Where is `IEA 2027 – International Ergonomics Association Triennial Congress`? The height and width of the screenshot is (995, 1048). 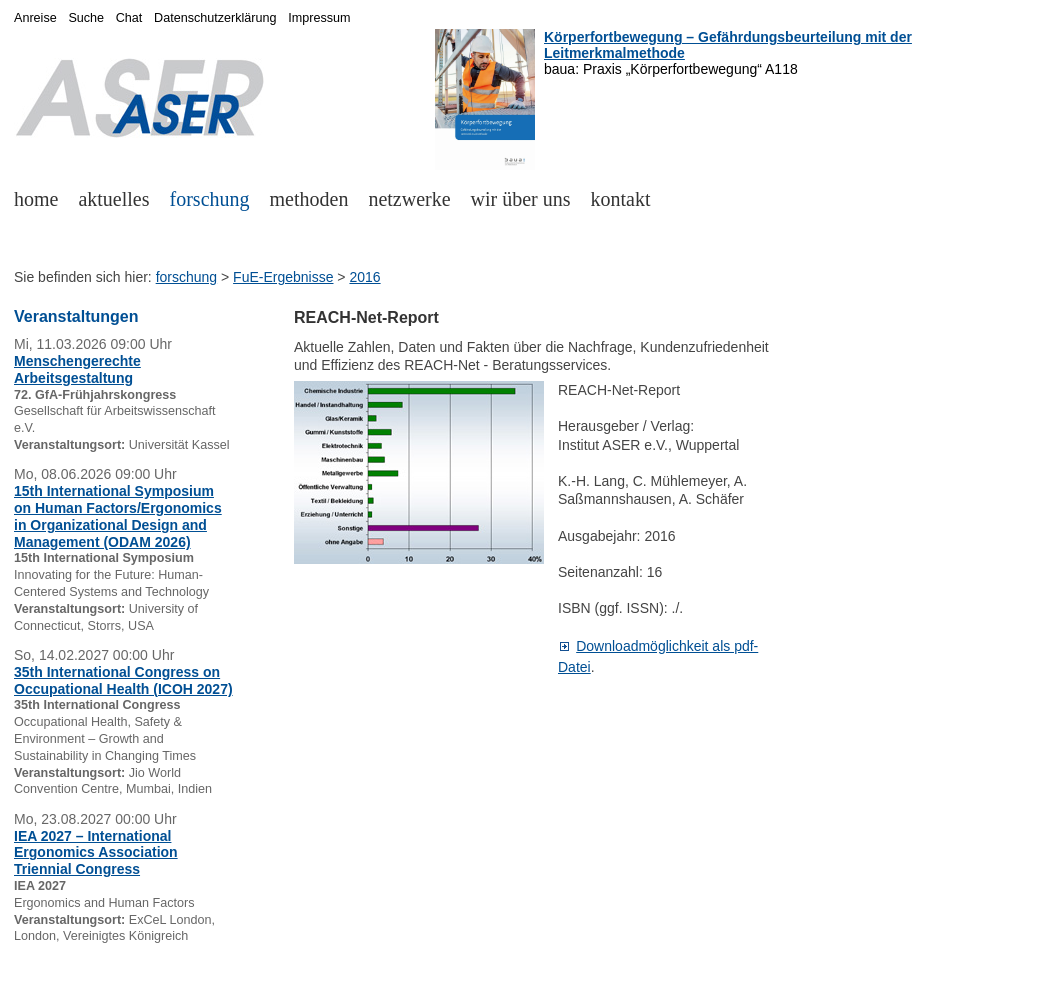 IEA 2027 – International Ergonomics Association Triennial Congress is located at coordinates (96, 853).